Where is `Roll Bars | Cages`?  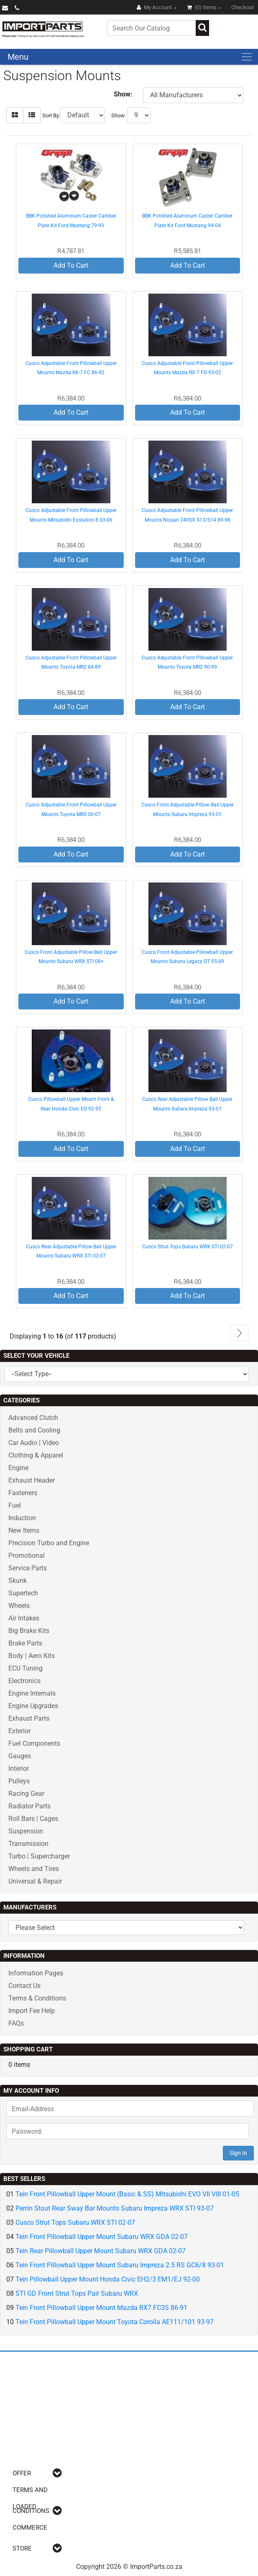 Roll Bars | Cages is located at coordinates (33, 1819).